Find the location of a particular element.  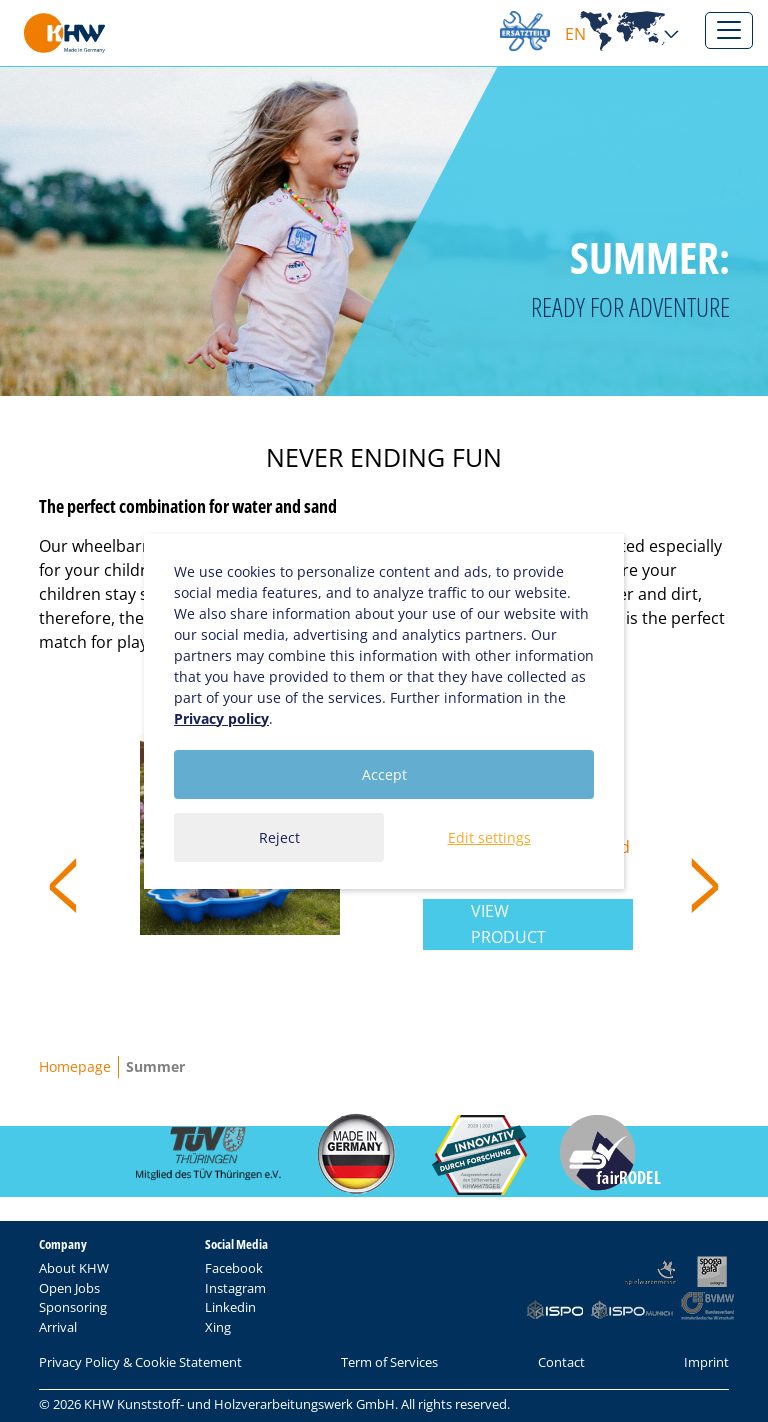

Linkedin is located at coordinates (230, 1307).